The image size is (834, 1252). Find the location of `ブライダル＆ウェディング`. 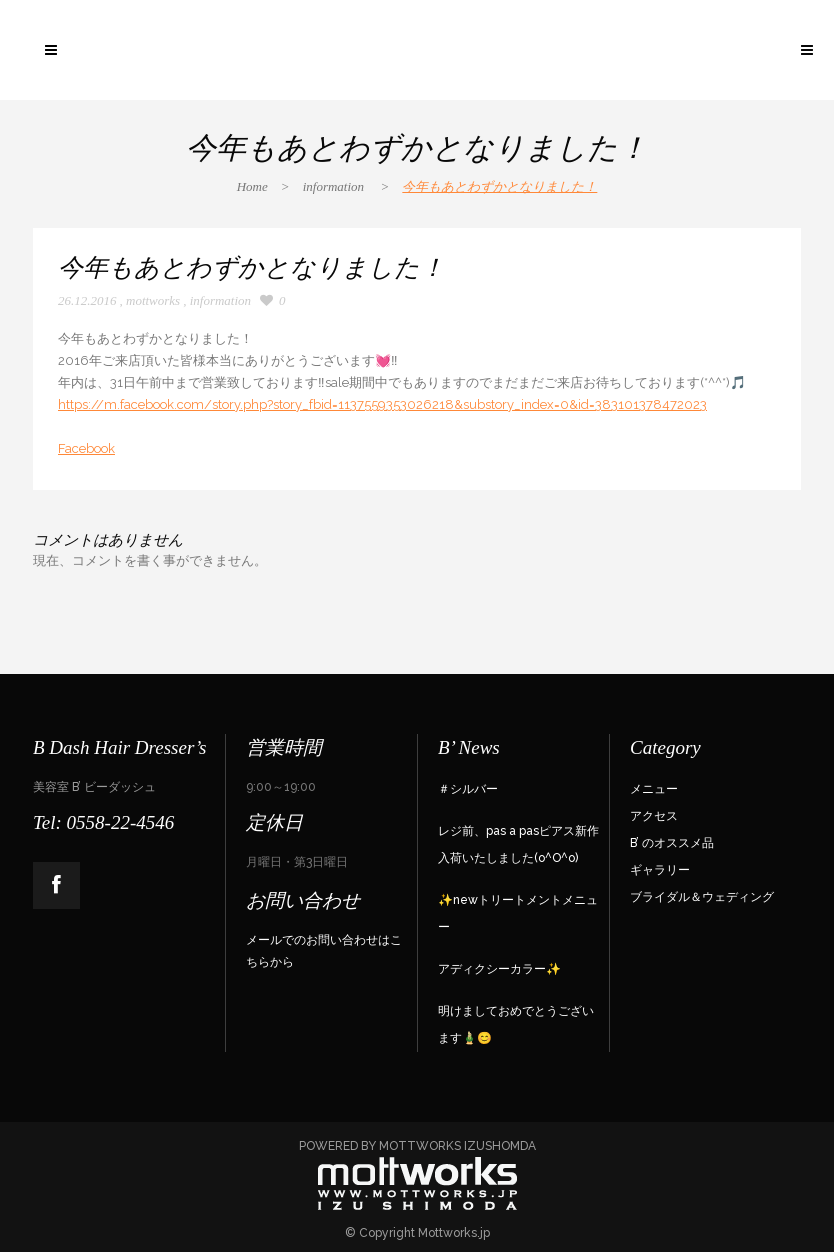

ブライダル＆ウェディング is located at coordinates (702, 897).